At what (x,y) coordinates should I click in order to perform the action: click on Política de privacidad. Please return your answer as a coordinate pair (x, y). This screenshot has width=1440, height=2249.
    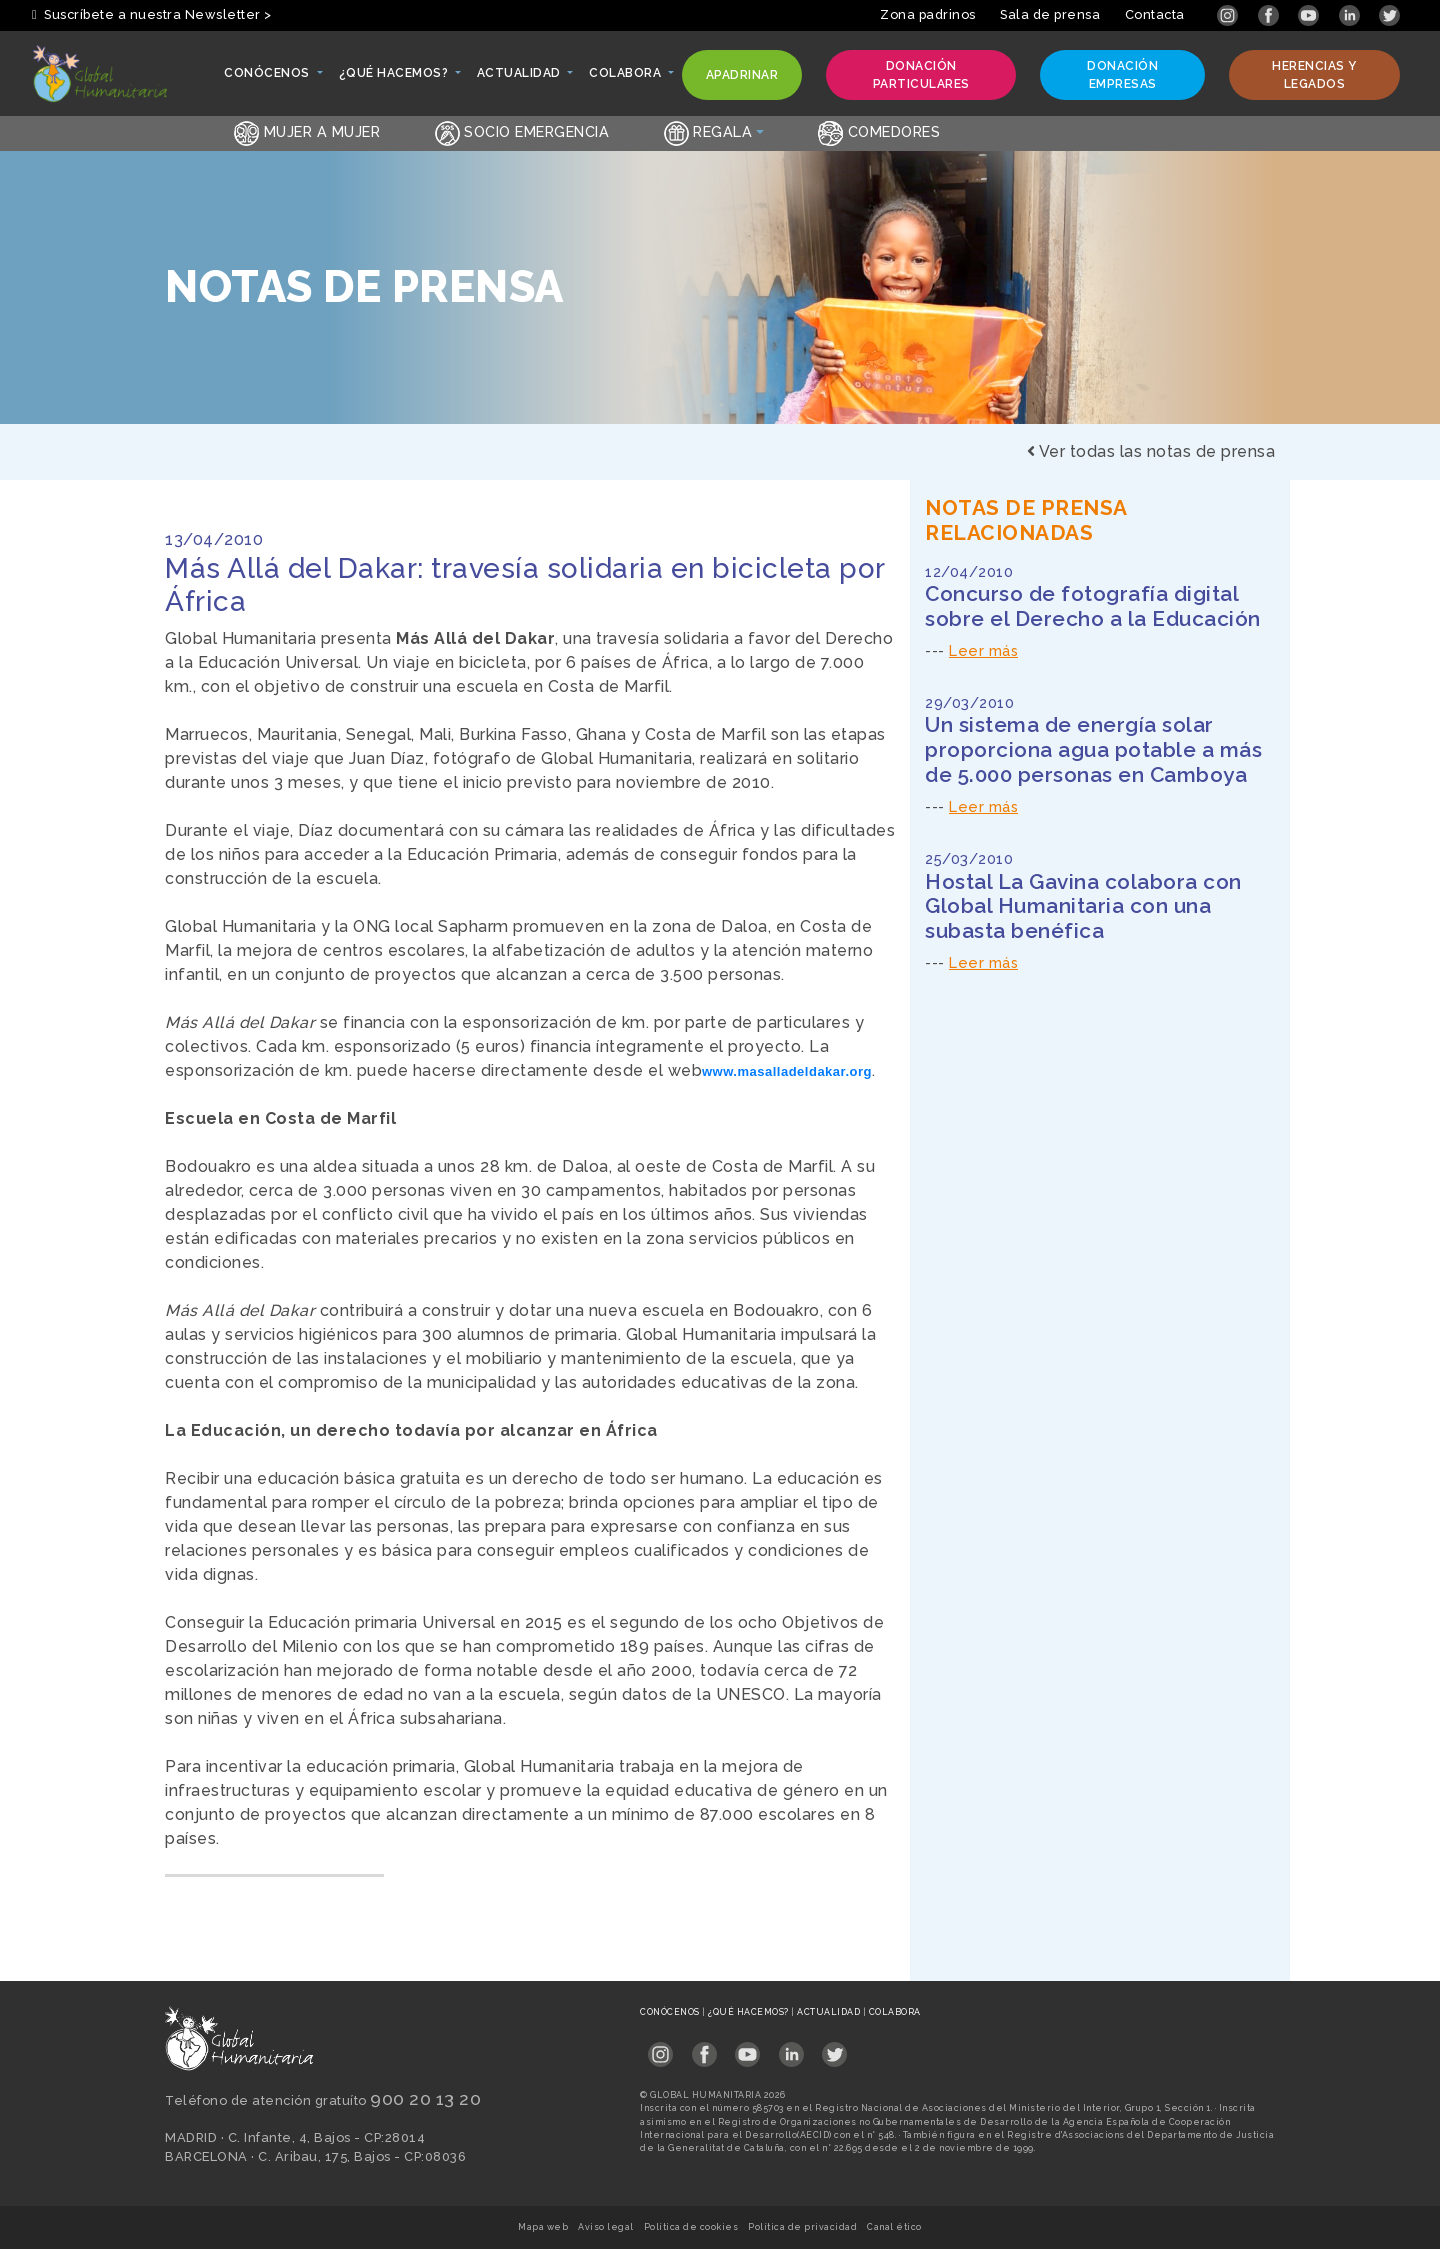
    Looking at the image, I should click on (802, 2227).